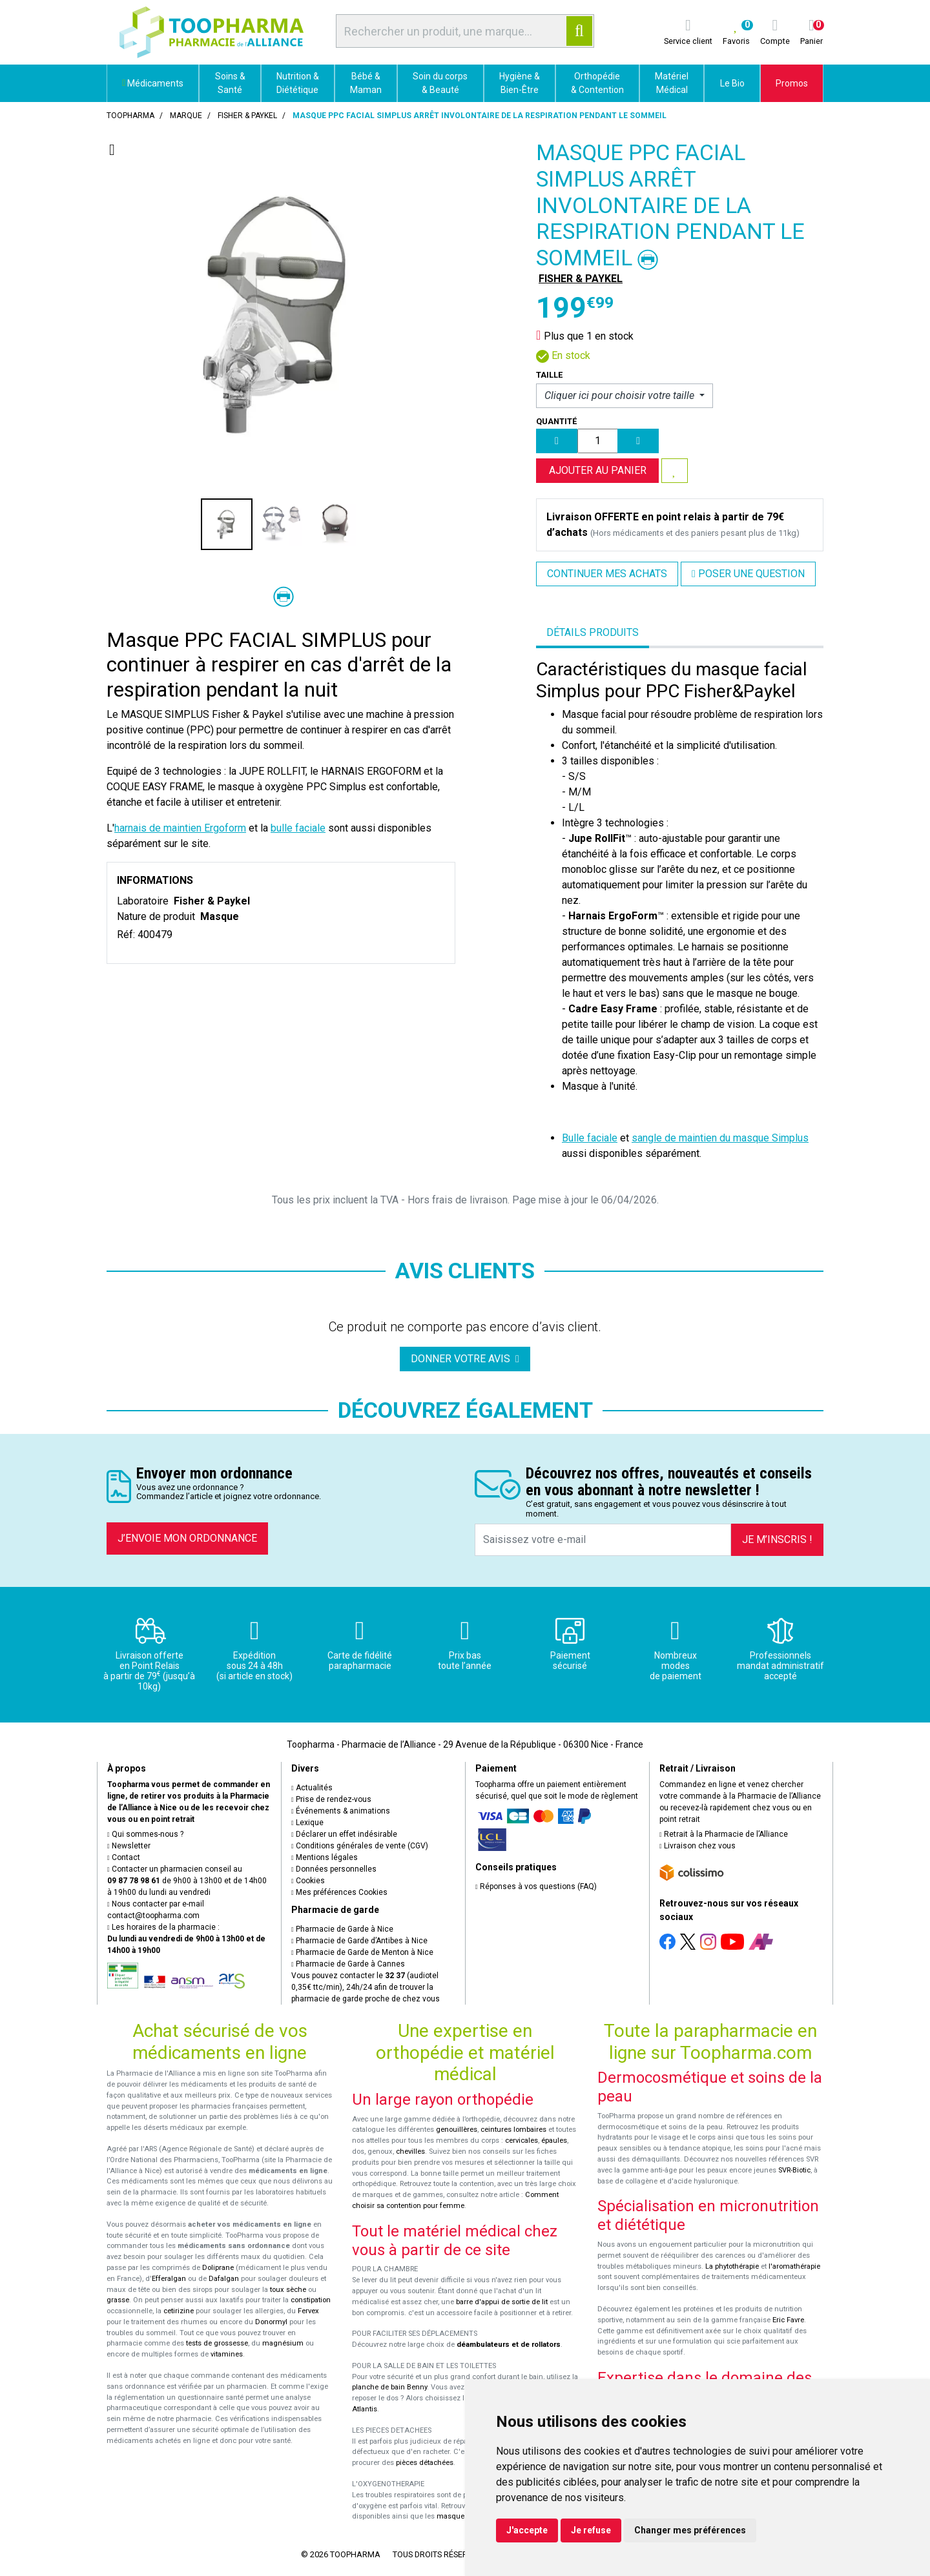 The image size is (930, 2576). I want to click on Hygiène & Bien-Être, so click(519, 83).